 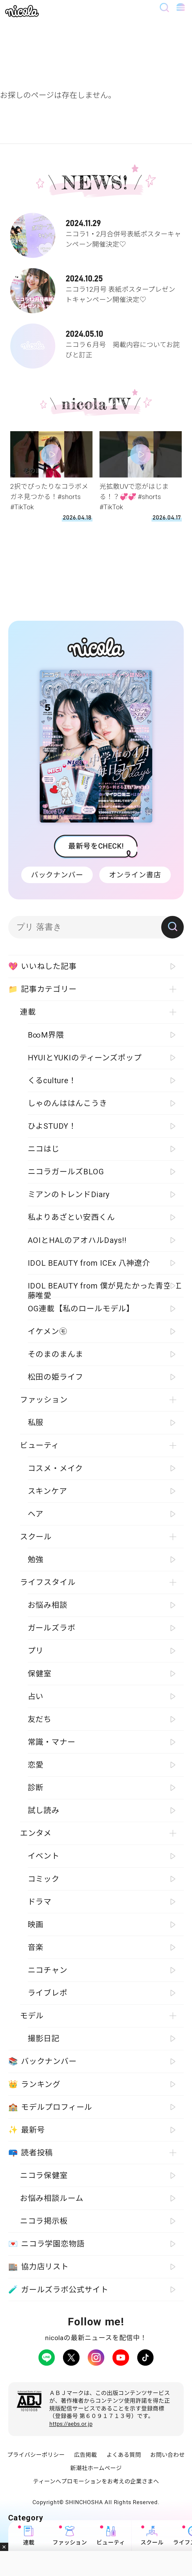 What do you see at coordinates (44, 1856) in the screenshot?
I see `イベント` at bounding box center [44, 1856].